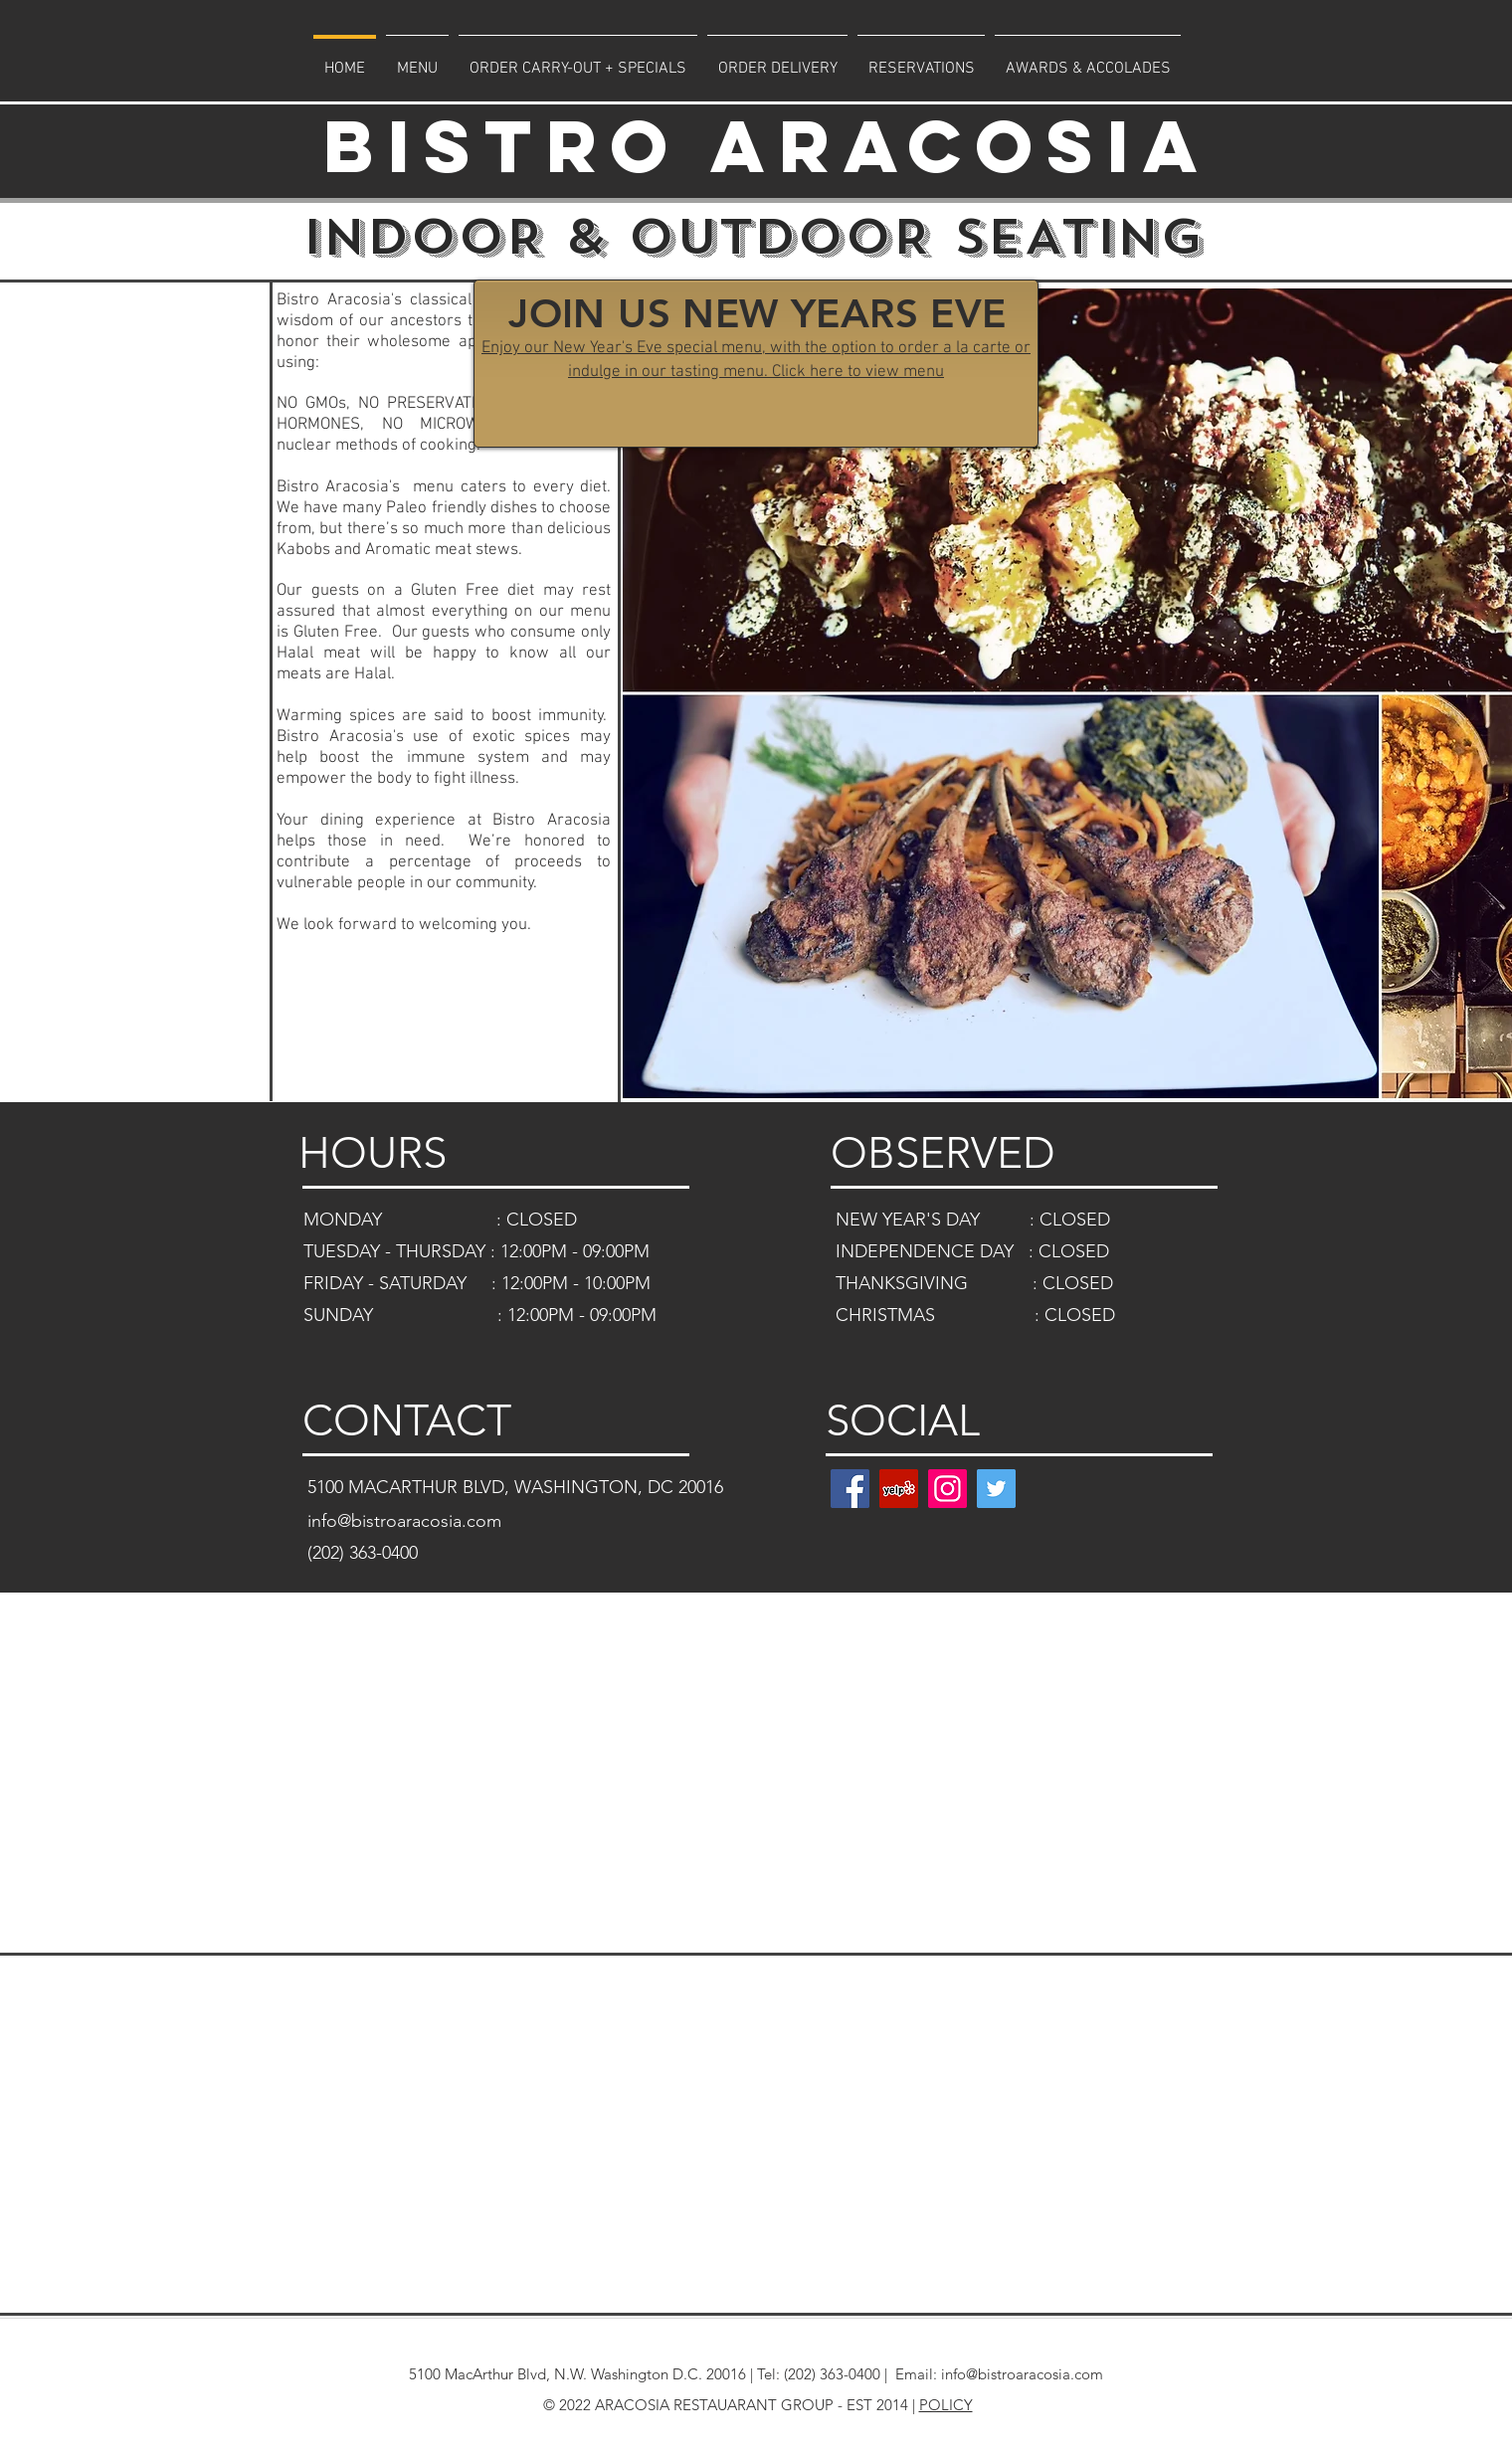 This screenshot has width=1512, height=2453. Describe the element at coordinates (996, 1488) in the screenshot. I see `[Twitter]` at that location.